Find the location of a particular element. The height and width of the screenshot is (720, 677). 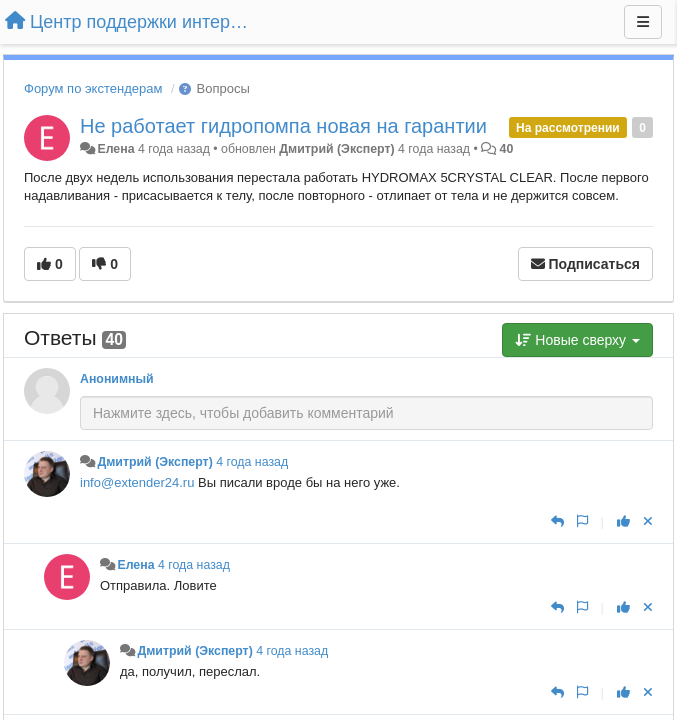

Дмитрий (Эксперт) is located at coordinates (336, 149).